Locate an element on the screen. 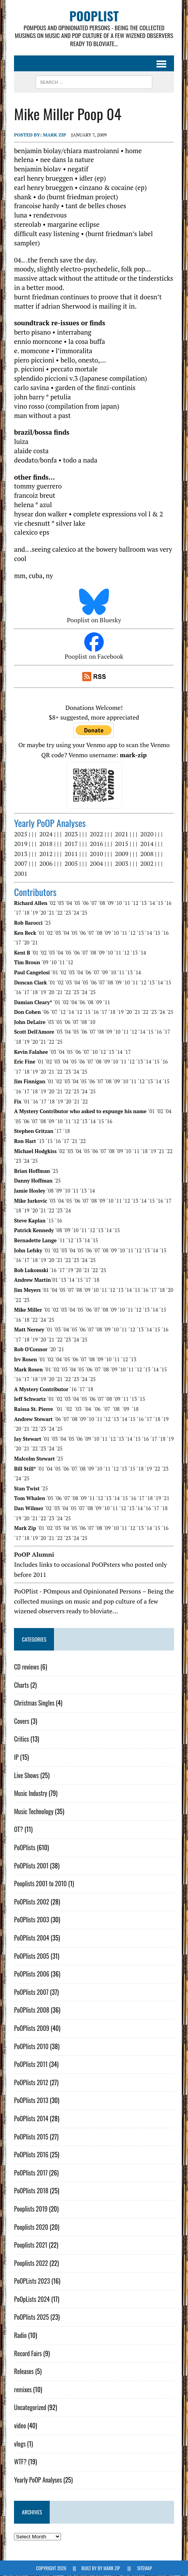 The image size is (188, 2576). ´21 is located at coordinates (50, 913).